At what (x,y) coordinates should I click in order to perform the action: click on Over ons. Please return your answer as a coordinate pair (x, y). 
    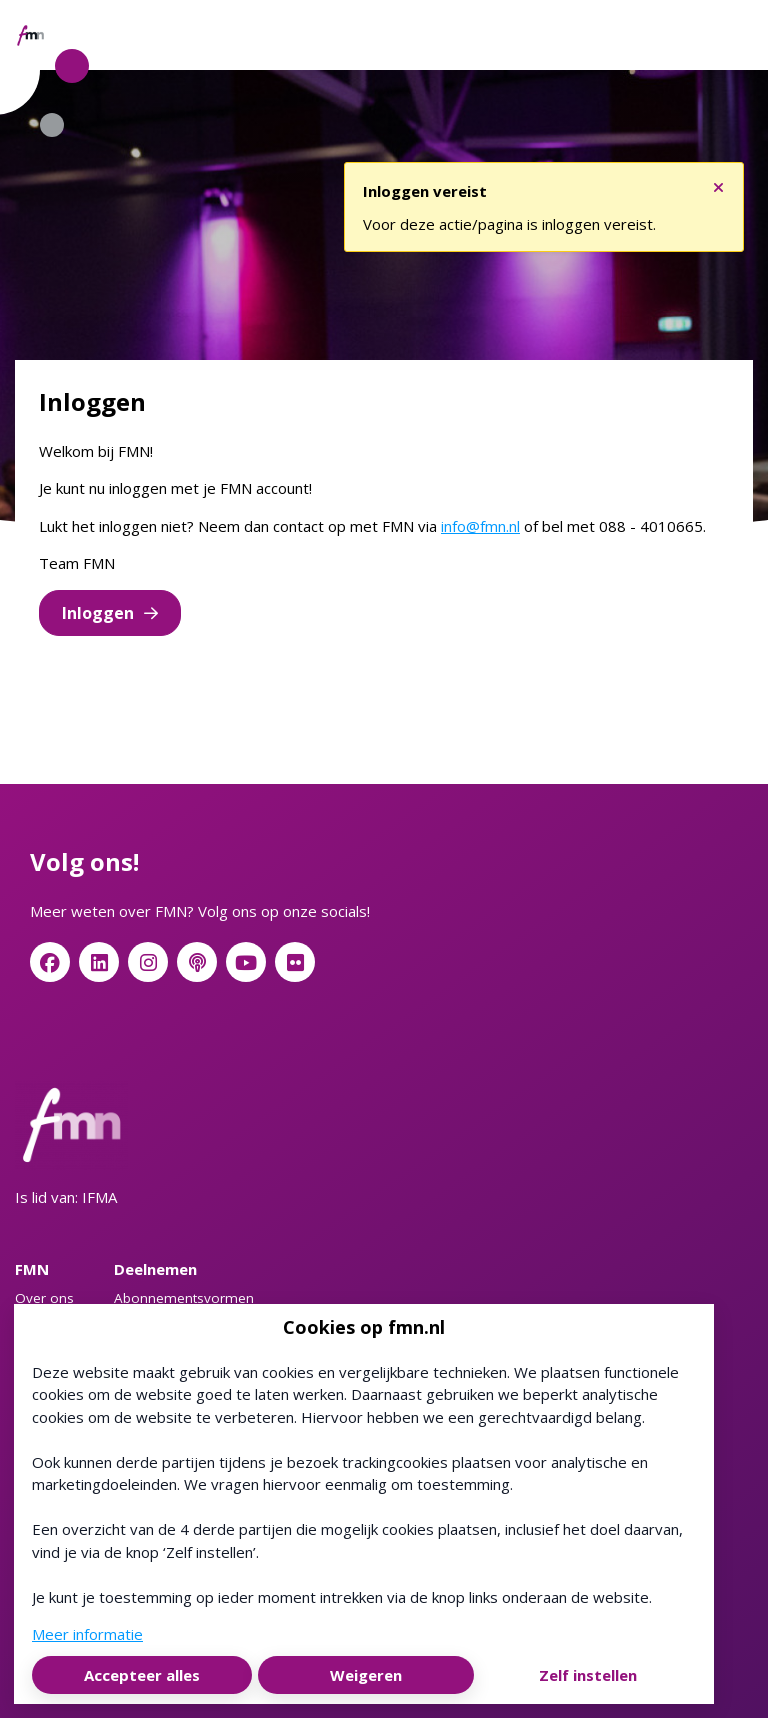
    Looking at the image, I should click on (44, 1298).